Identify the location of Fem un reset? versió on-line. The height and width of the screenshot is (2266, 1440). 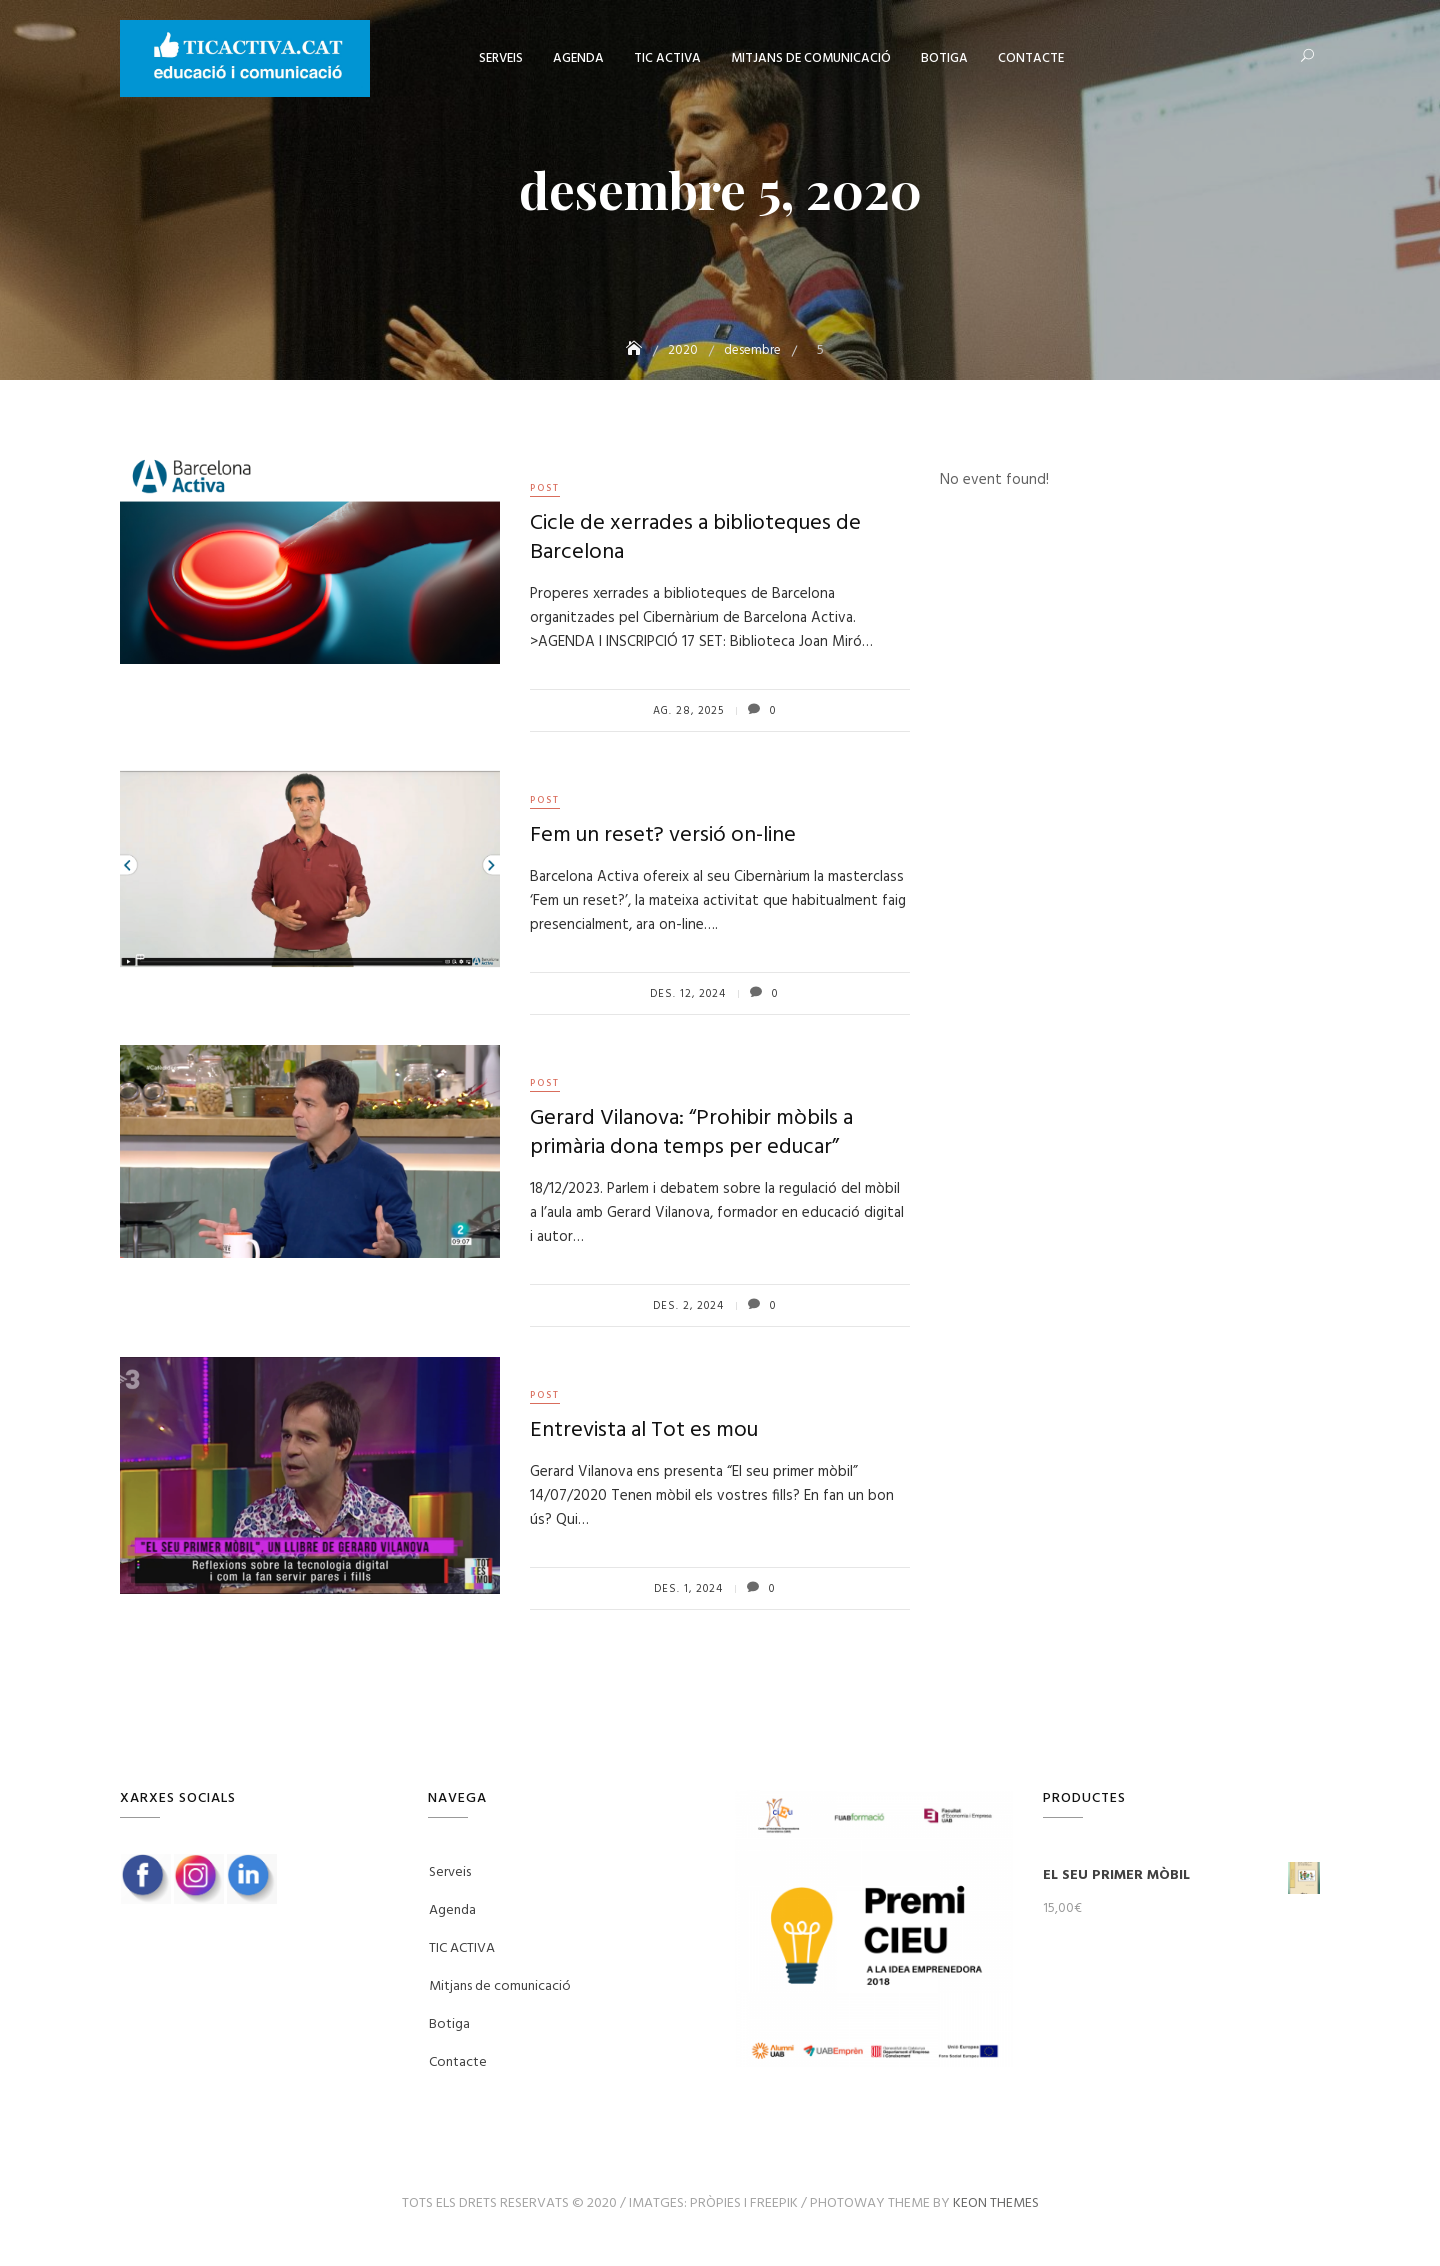
(663, 835).